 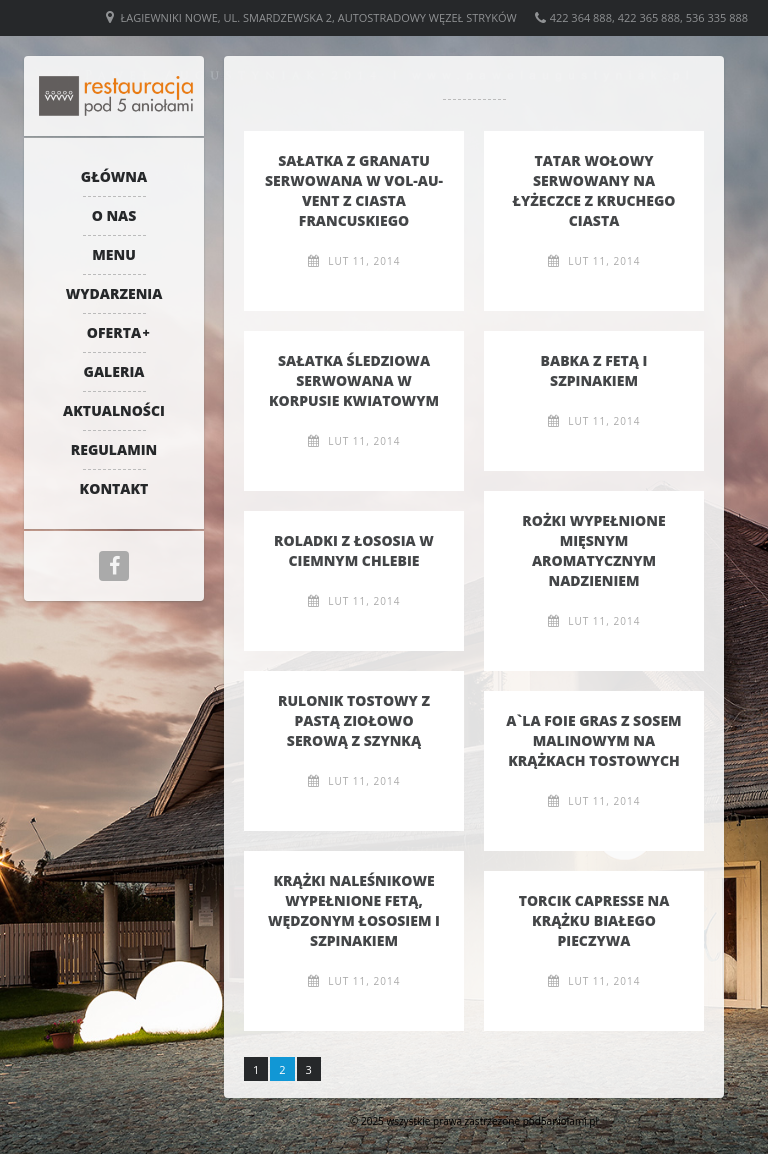 What do you see at coordinates (114, 176) in the screenshot?
I see `Główna` at bounding box center [114, 176].